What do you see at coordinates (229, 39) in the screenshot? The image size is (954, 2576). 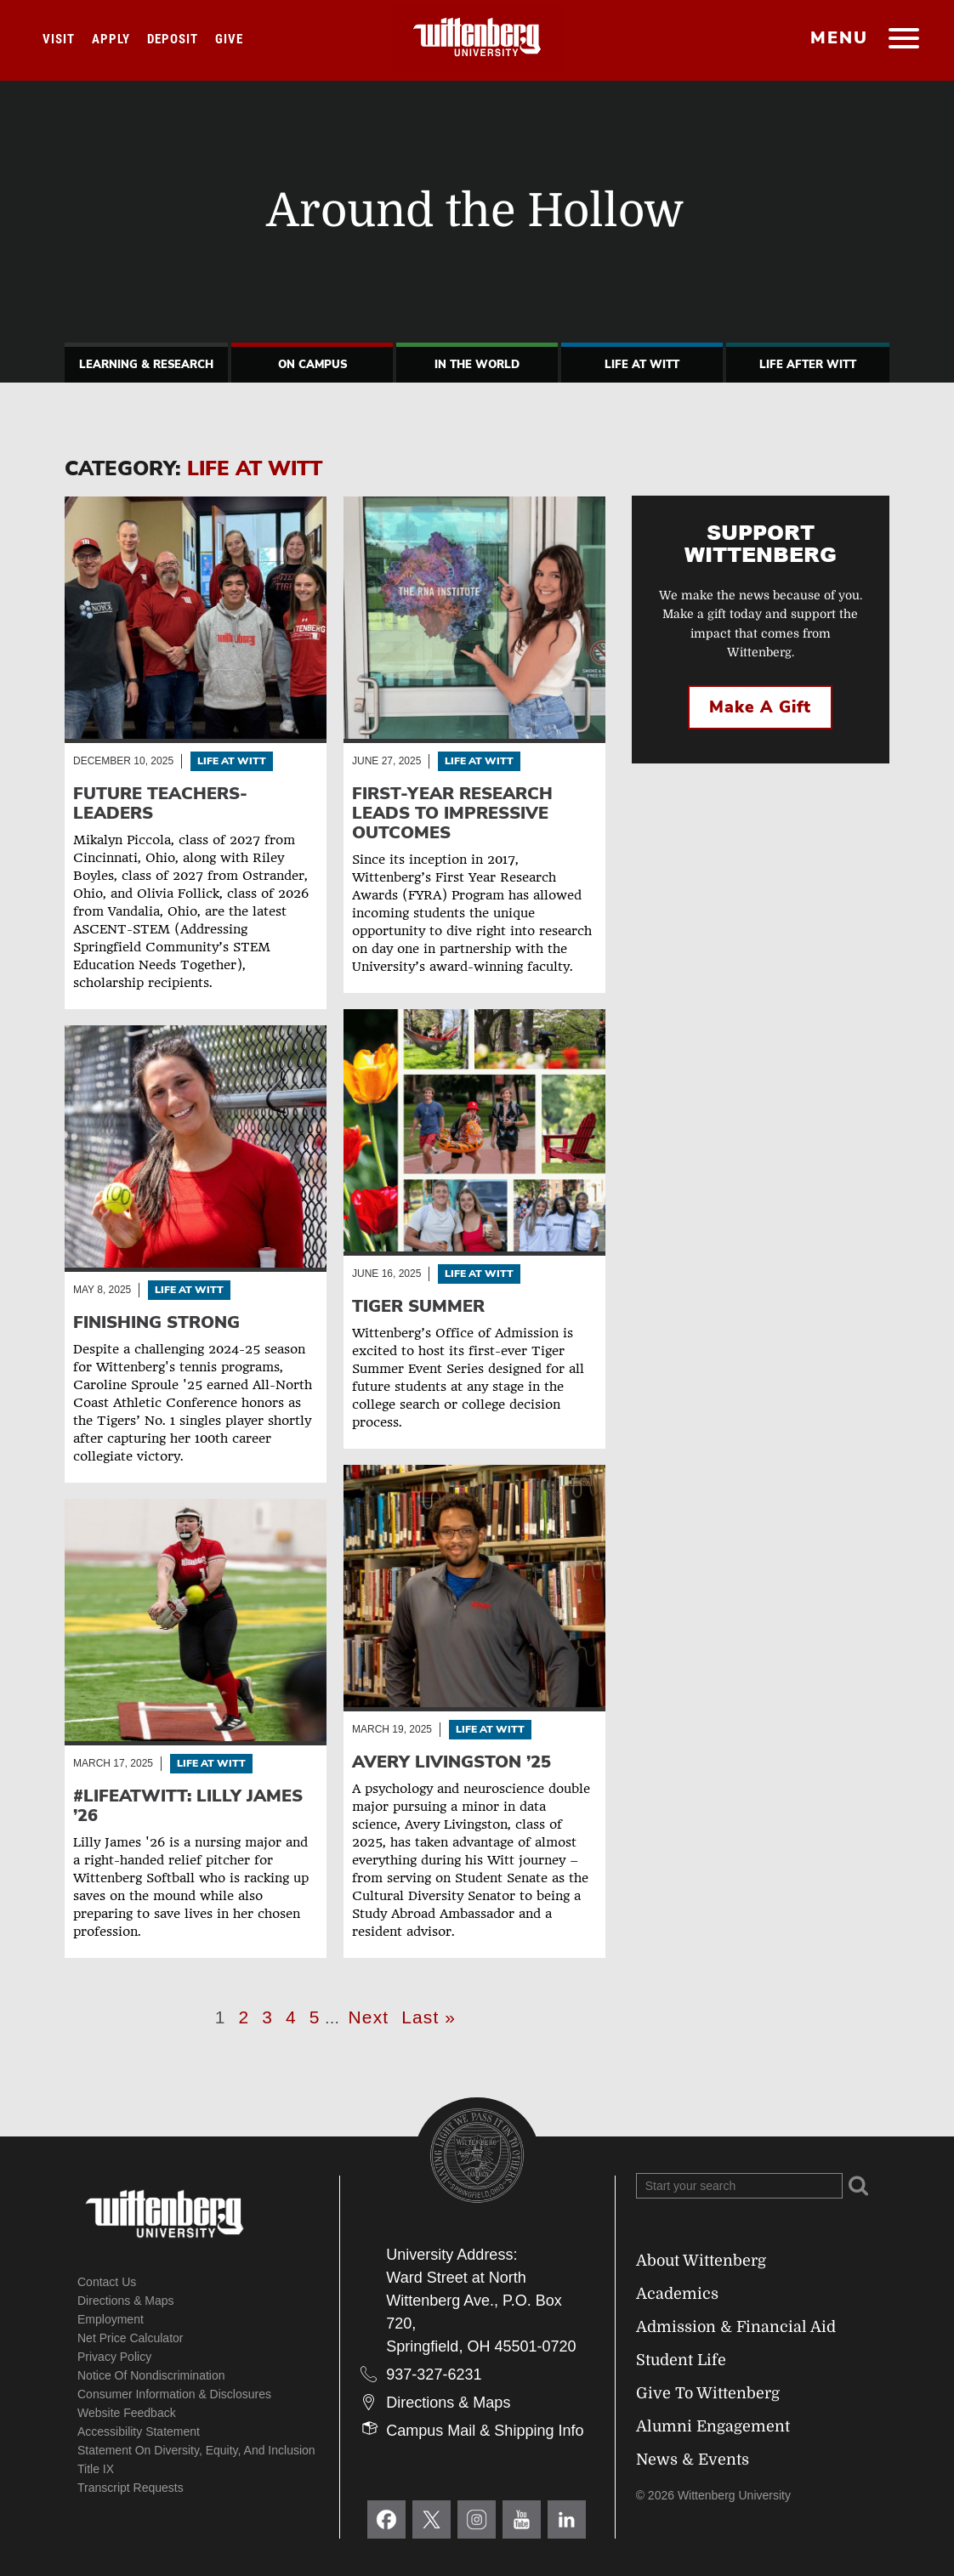 I see `Give` at bounding box center [229, 39].